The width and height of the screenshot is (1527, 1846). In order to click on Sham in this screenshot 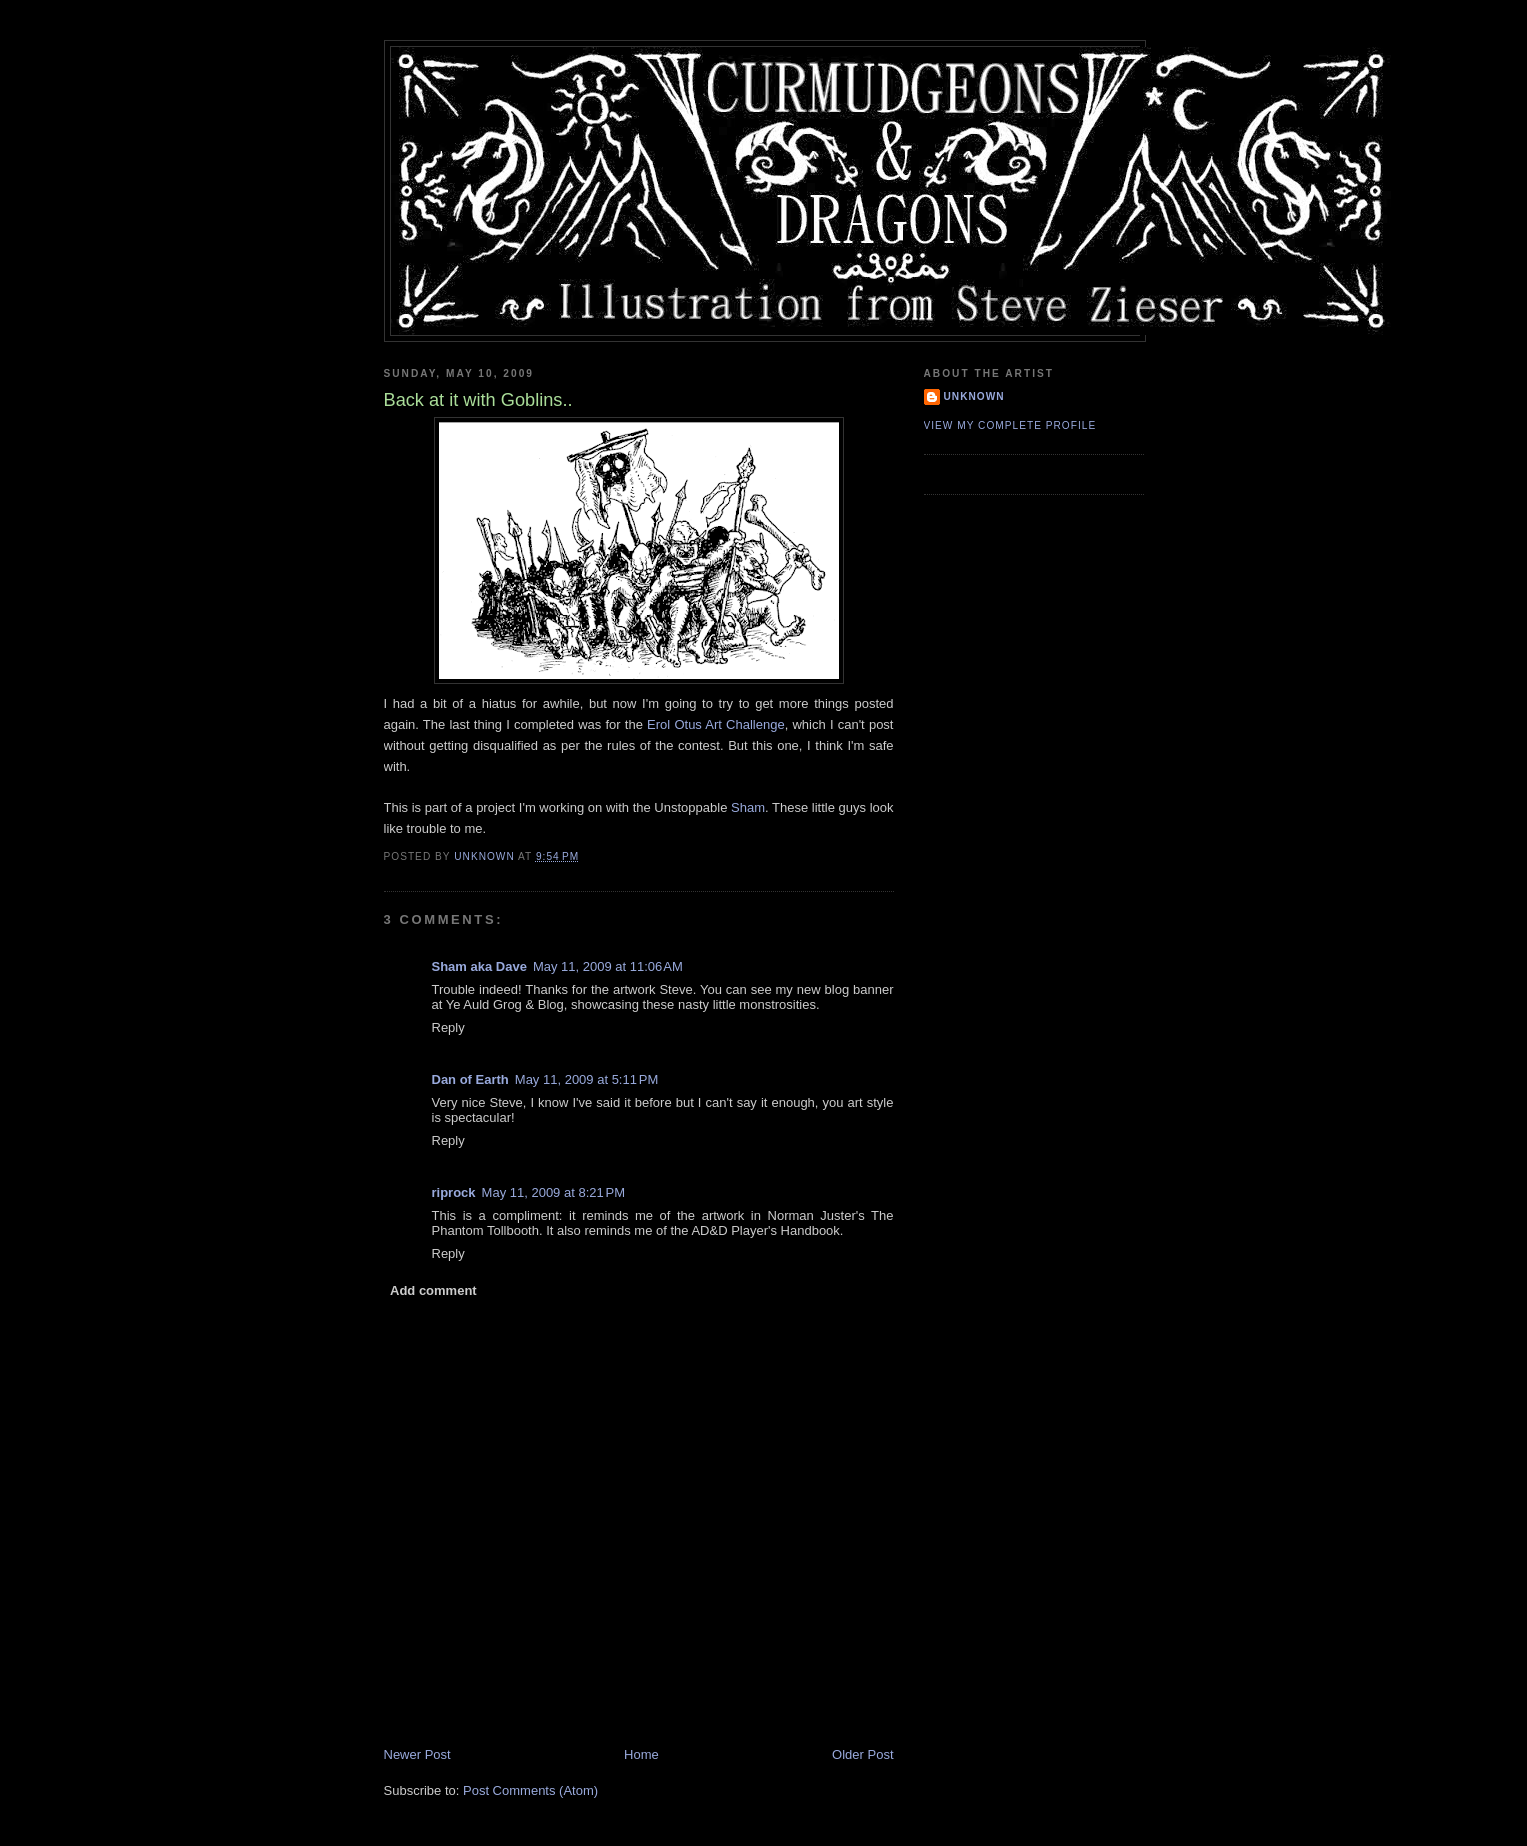, I will do `click(748, 807)`.